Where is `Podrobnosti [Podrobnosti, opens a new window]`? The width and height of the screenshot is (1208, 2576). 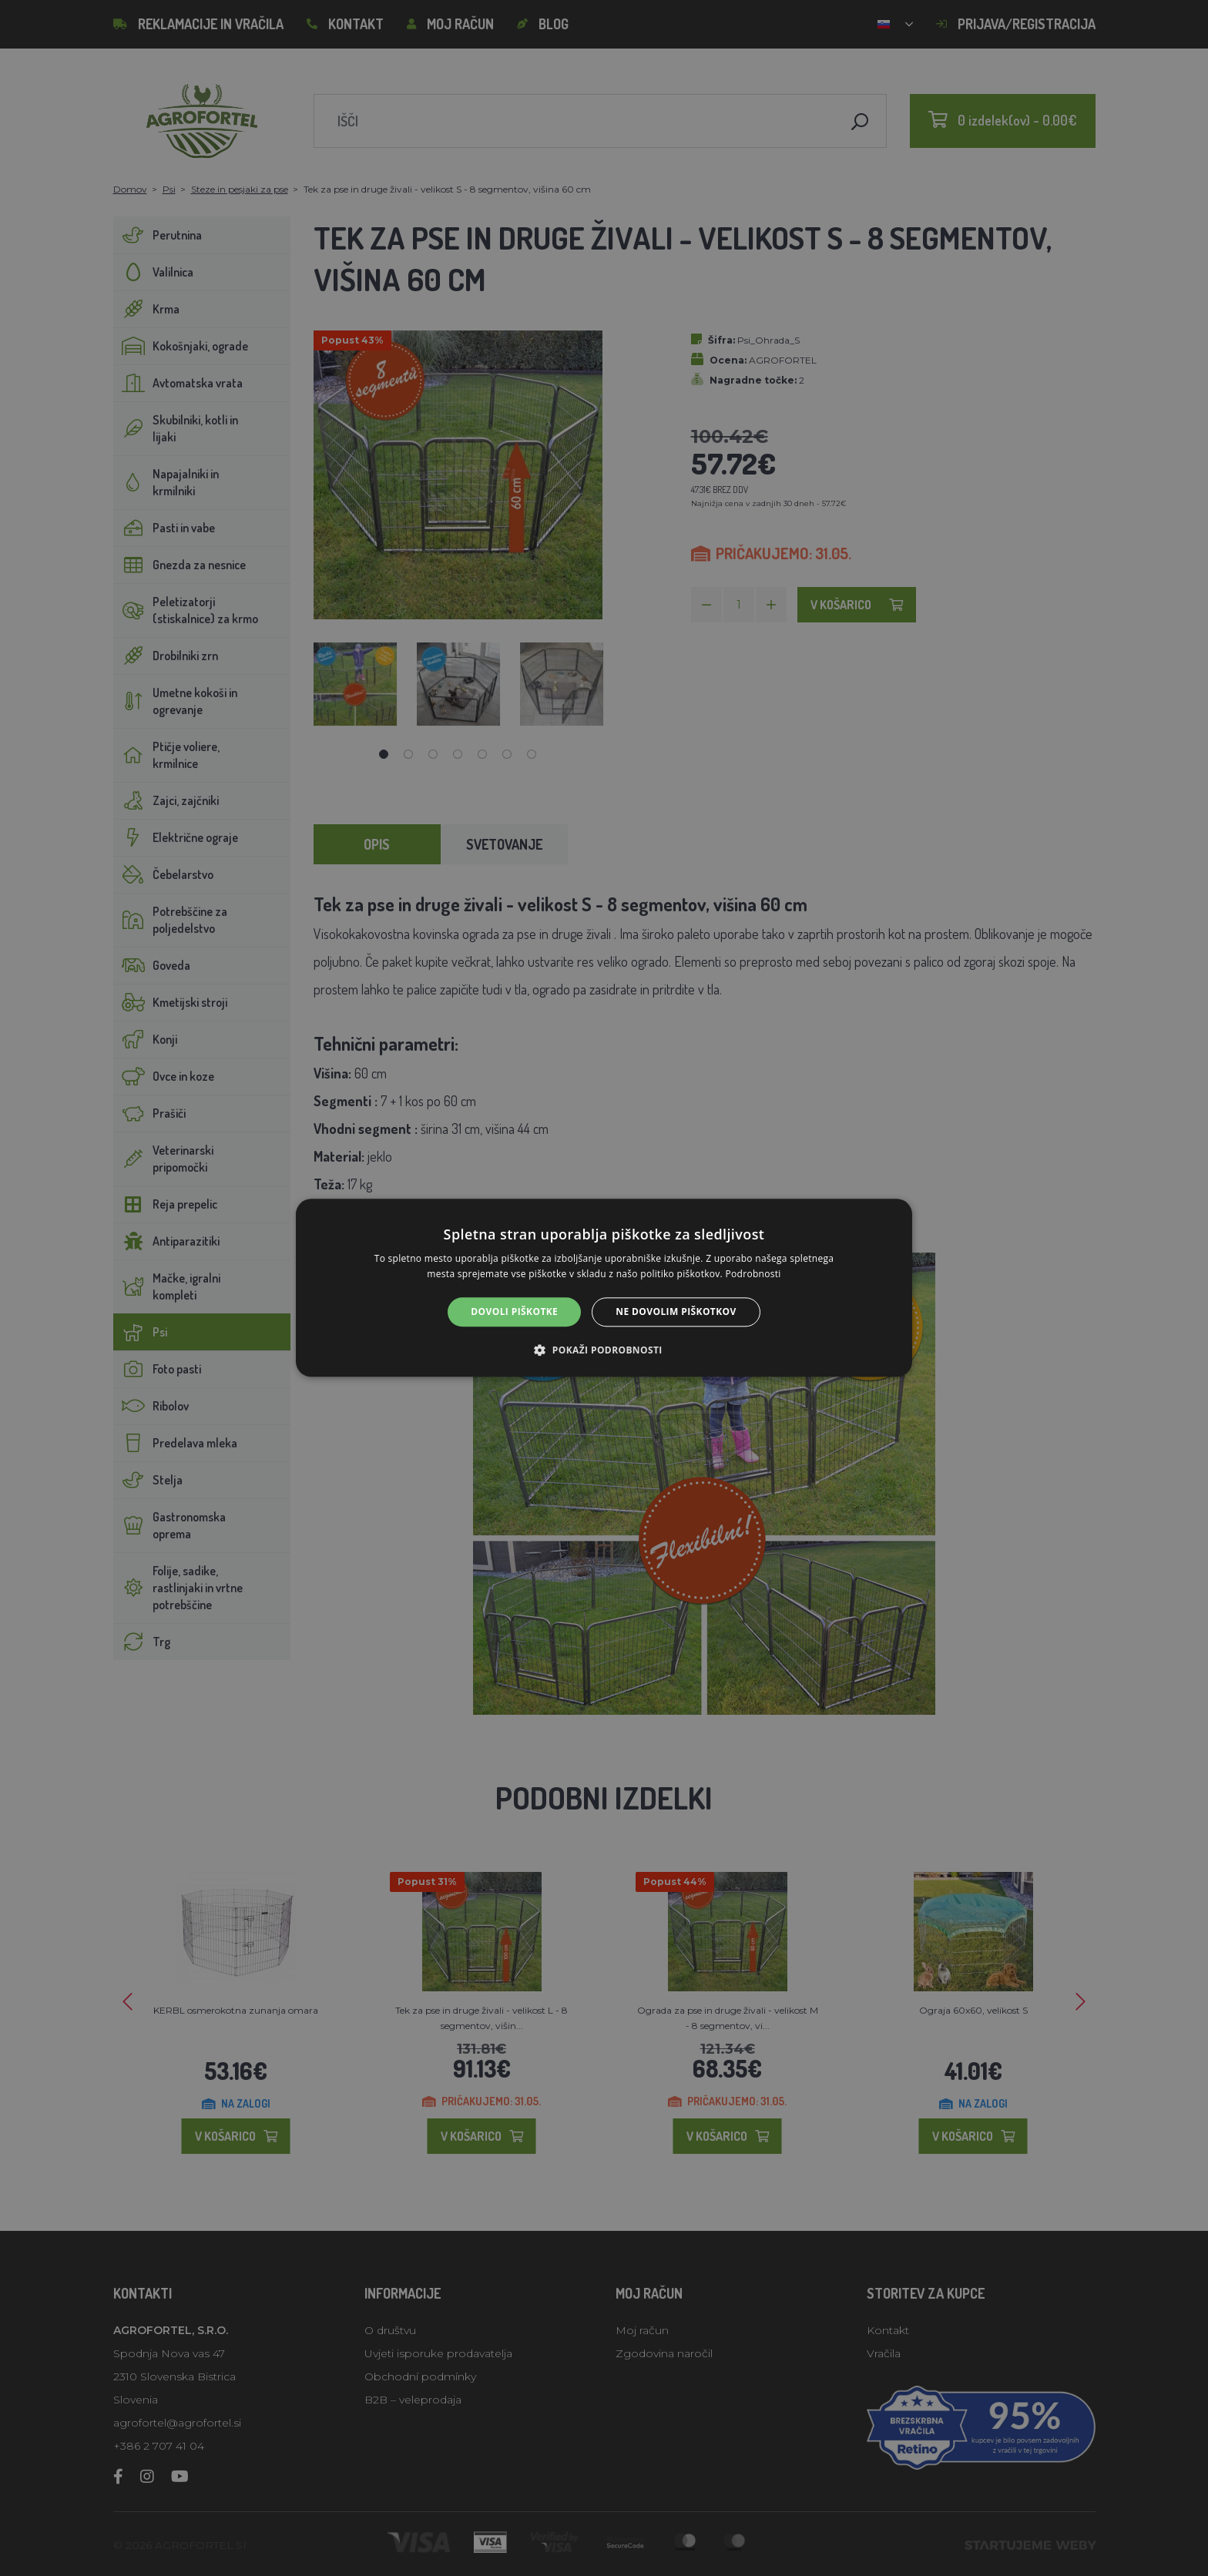
Podrobnosti [Podrobnosti, opens a new window] is located at coordinates (753, 1274).